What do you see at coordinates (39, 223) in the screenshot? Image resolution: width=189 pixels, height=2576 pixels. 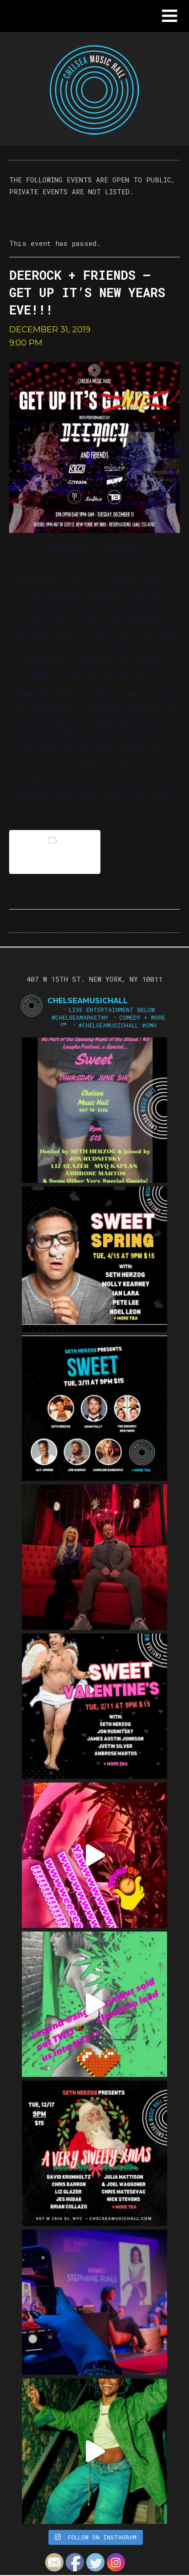 I see `« All Events` at bounding box center [39, 223].